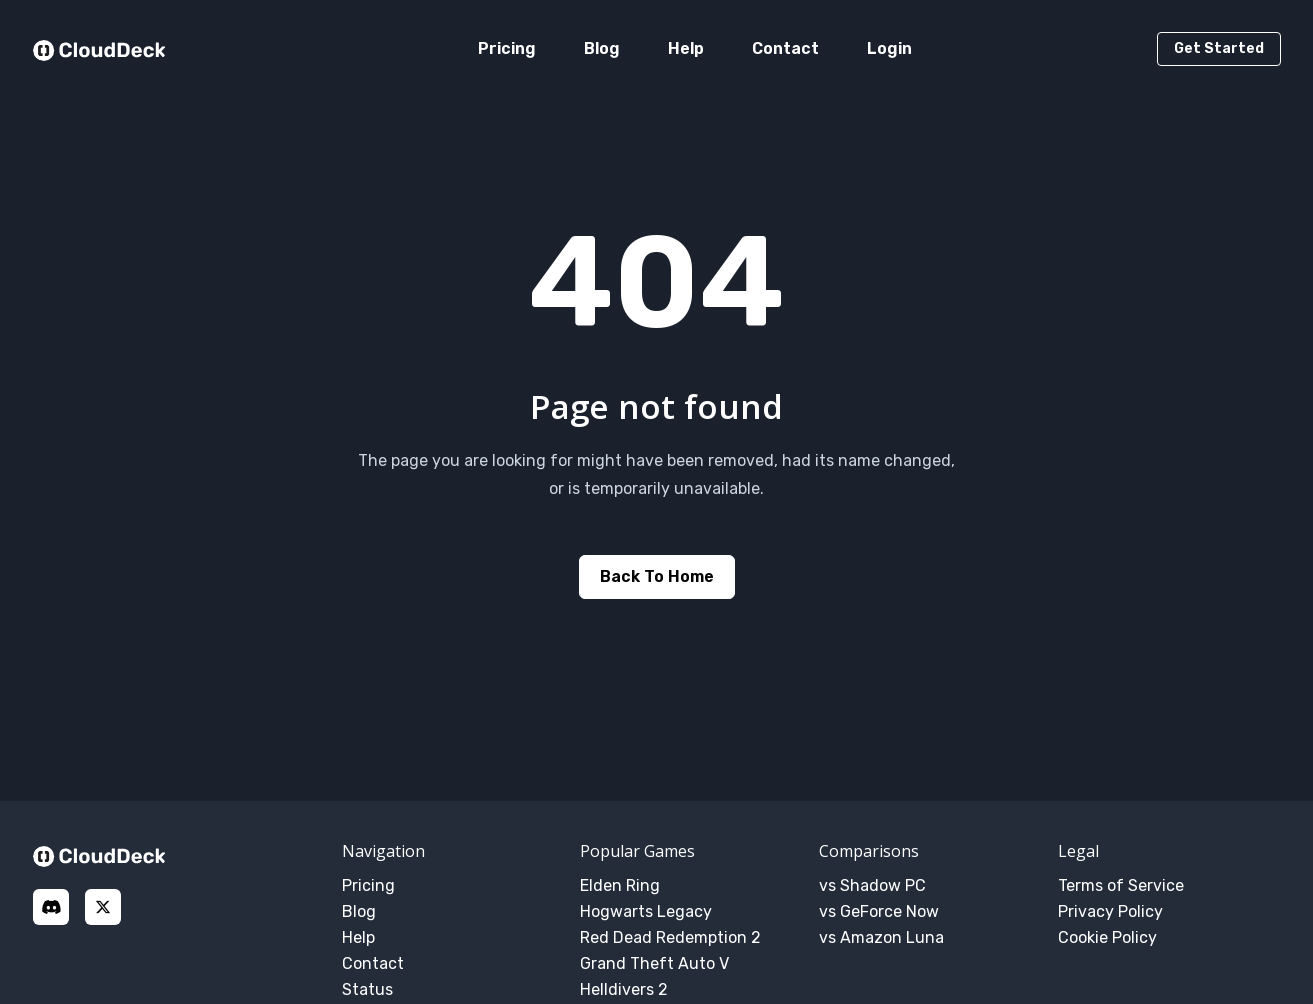  I want to click on Elden Ring, so click(620, 885).